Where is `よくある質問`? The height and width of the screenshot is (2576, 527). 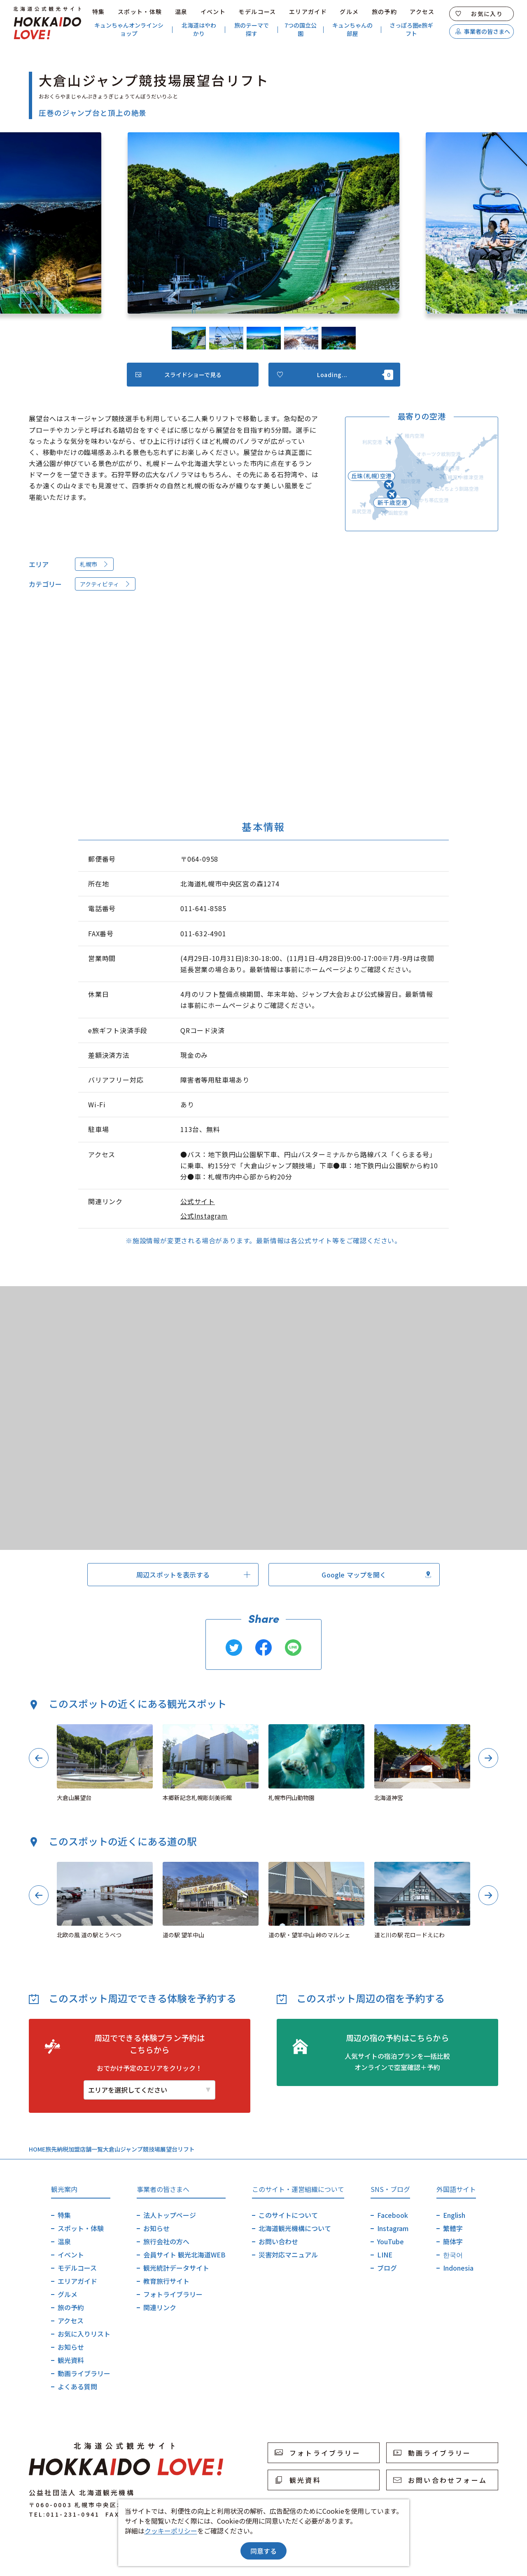 よくある質問 is located at coordinates (77, 2386).